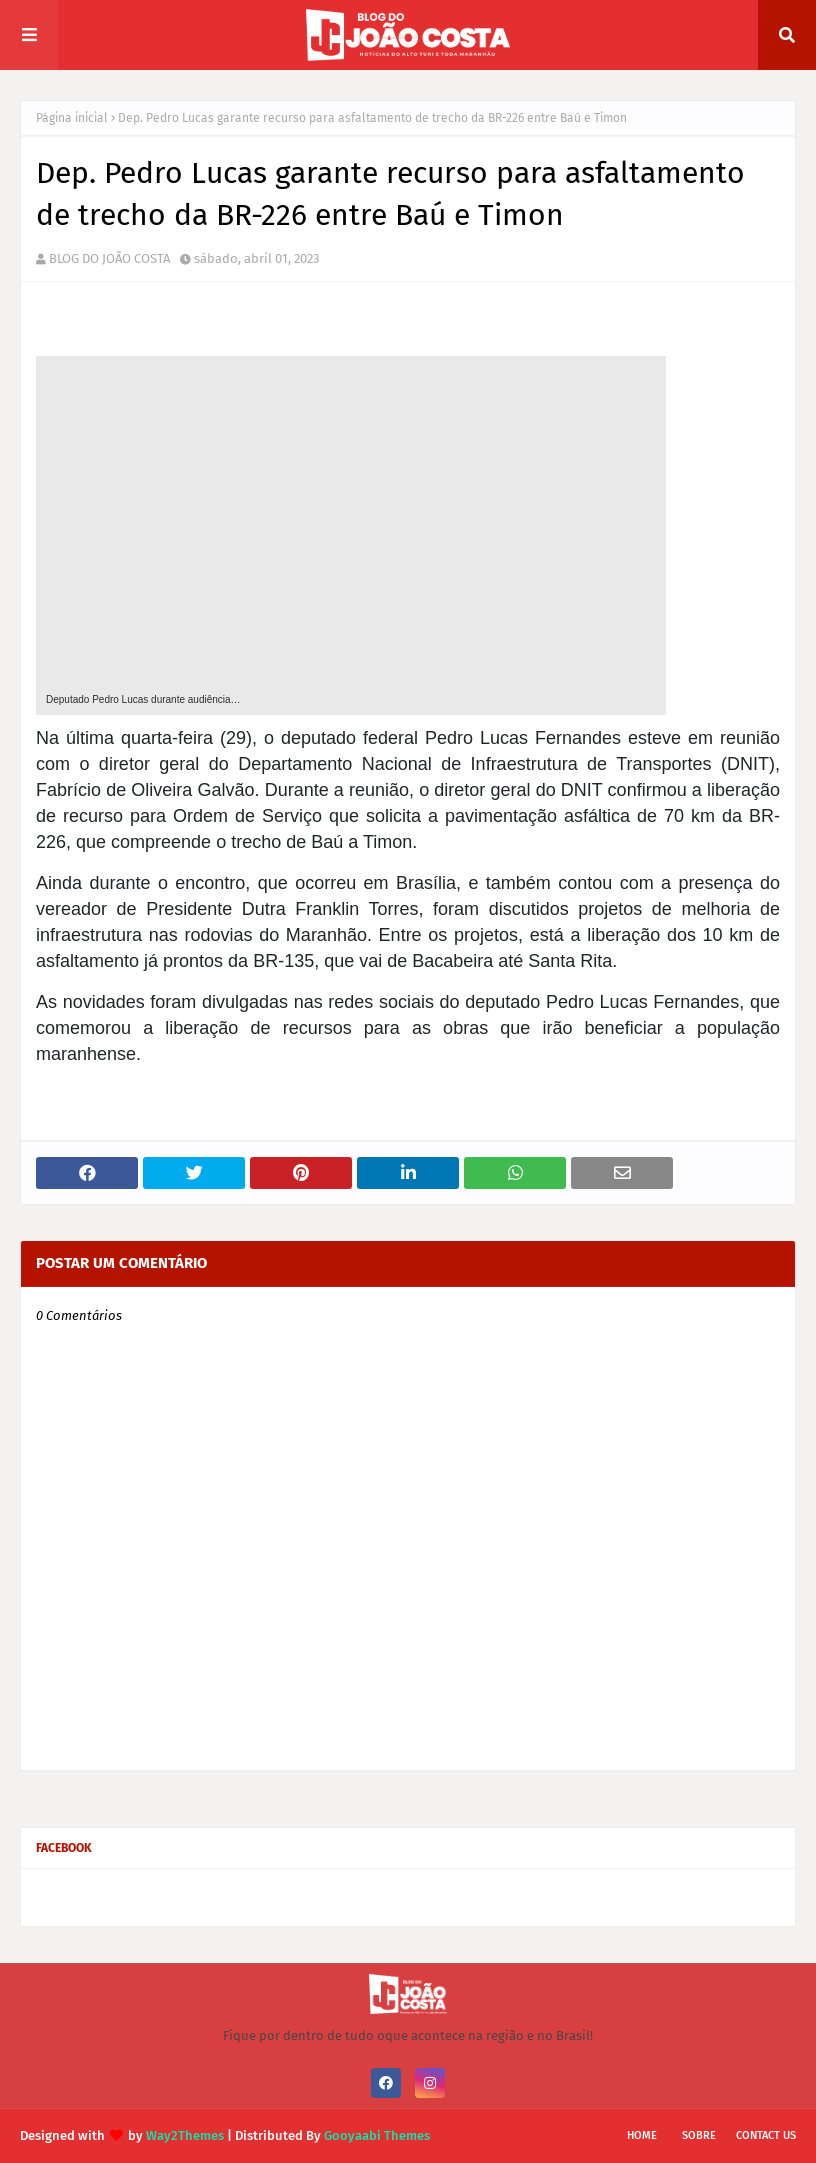 This screenshot has height=2163, width=816. Describe the element at coordinates (72, 118) in the screenshot. I see `Página inicial` at that location.